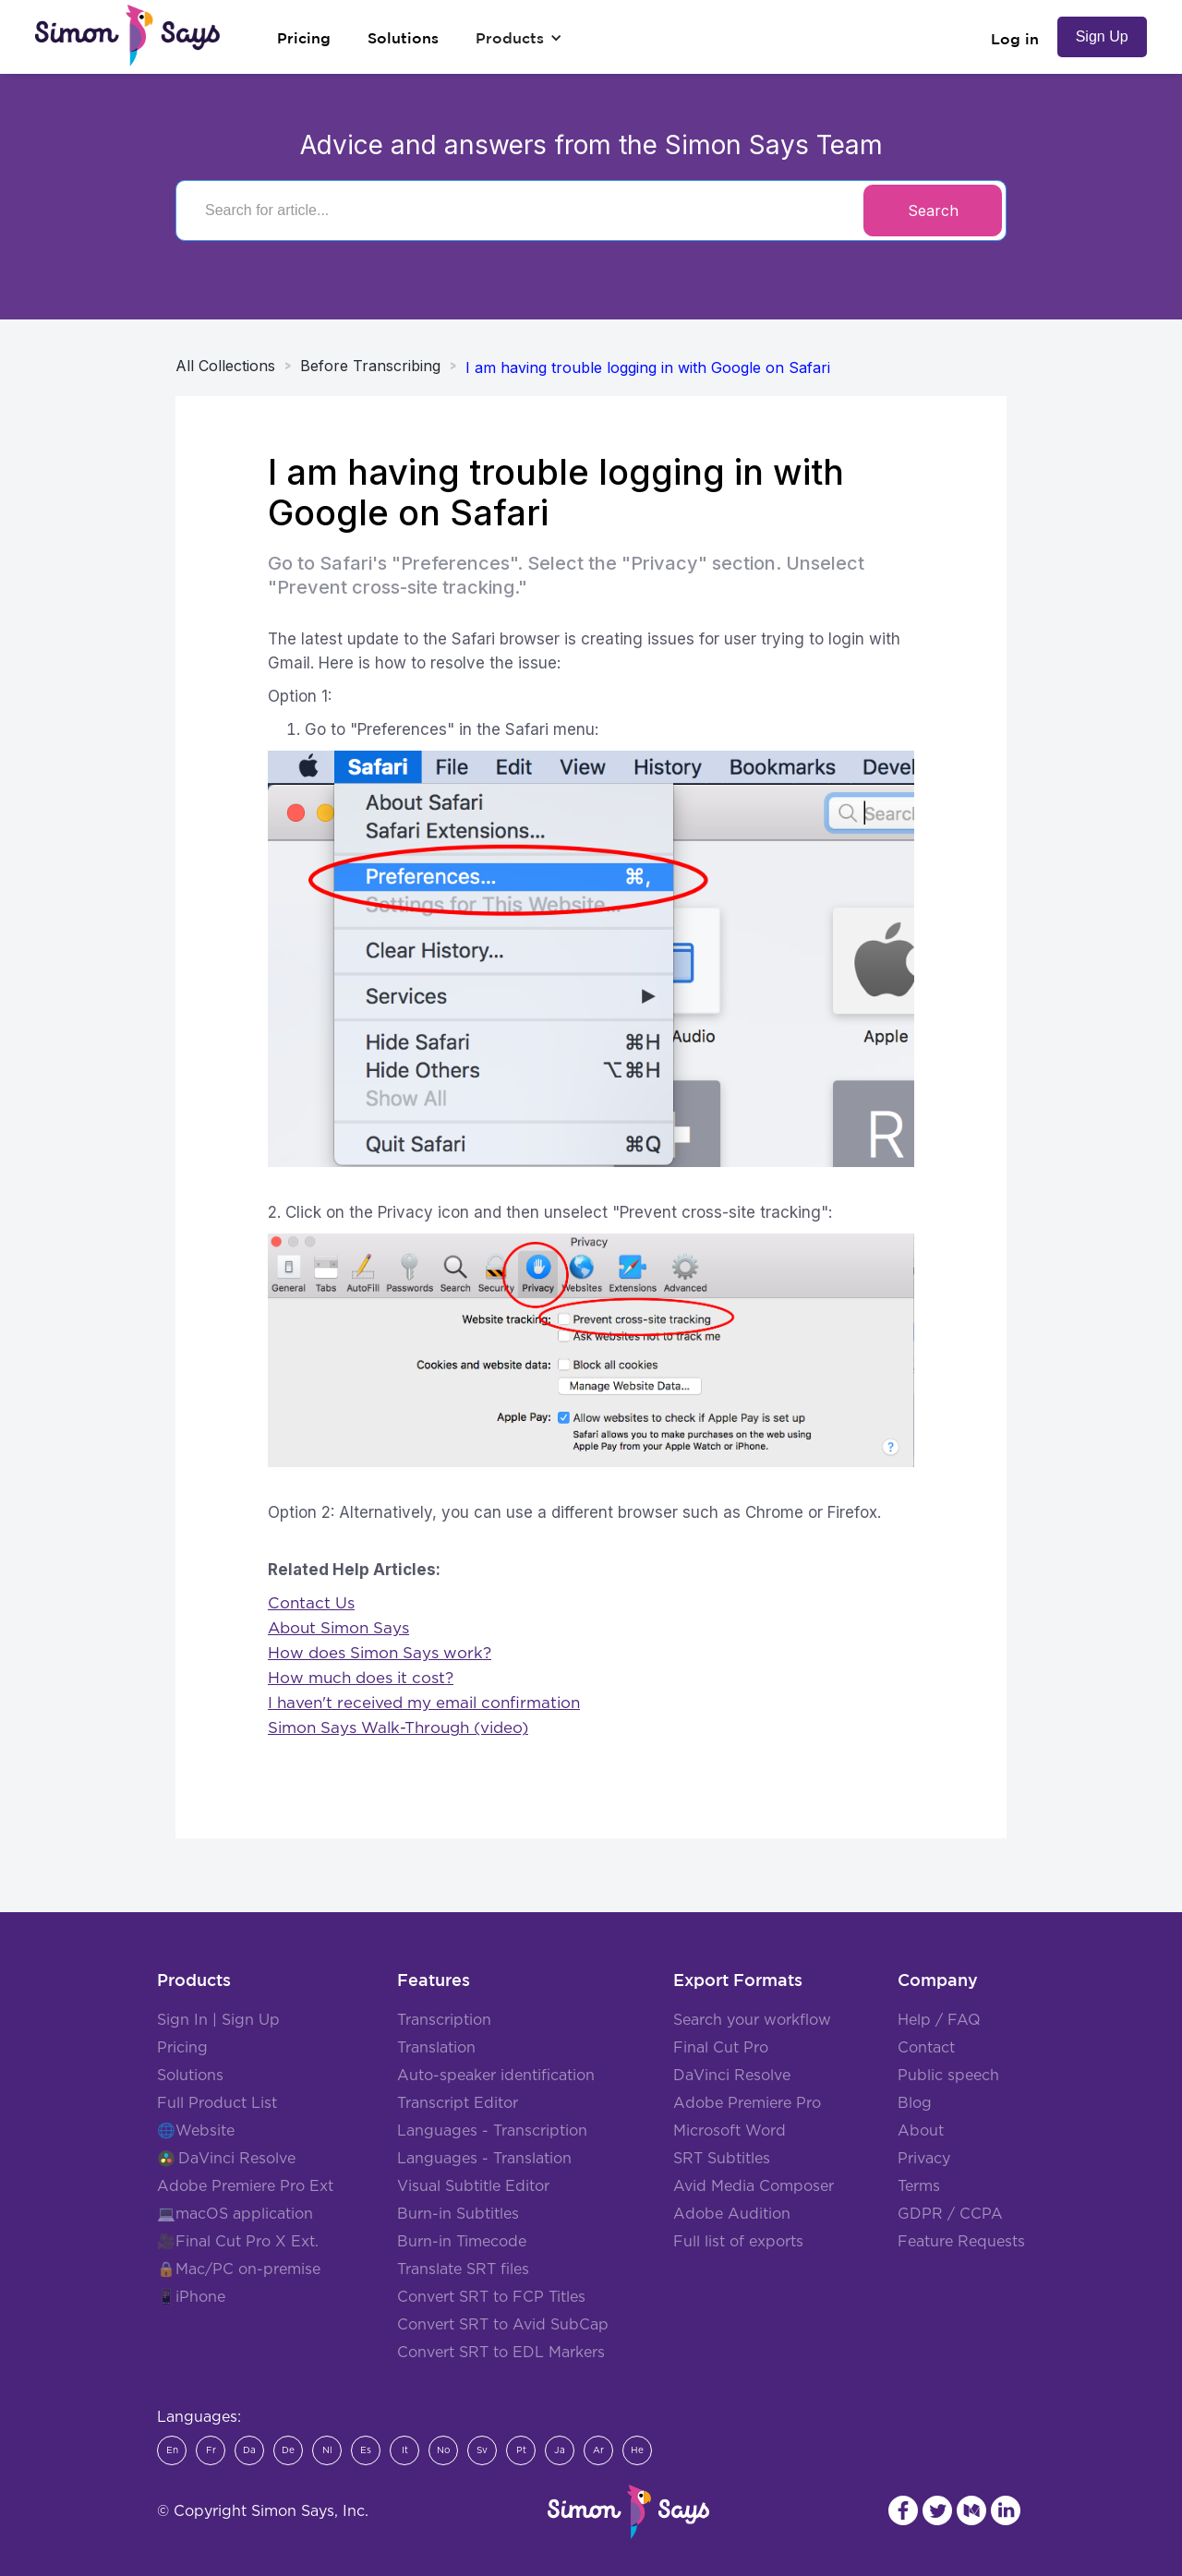 This screenshot has width=1182, height=2576. What do you see at coordinates (950, 2214) in the screenshot?
I see `GDPR / CCPA` at bounding box center [950, 2214].